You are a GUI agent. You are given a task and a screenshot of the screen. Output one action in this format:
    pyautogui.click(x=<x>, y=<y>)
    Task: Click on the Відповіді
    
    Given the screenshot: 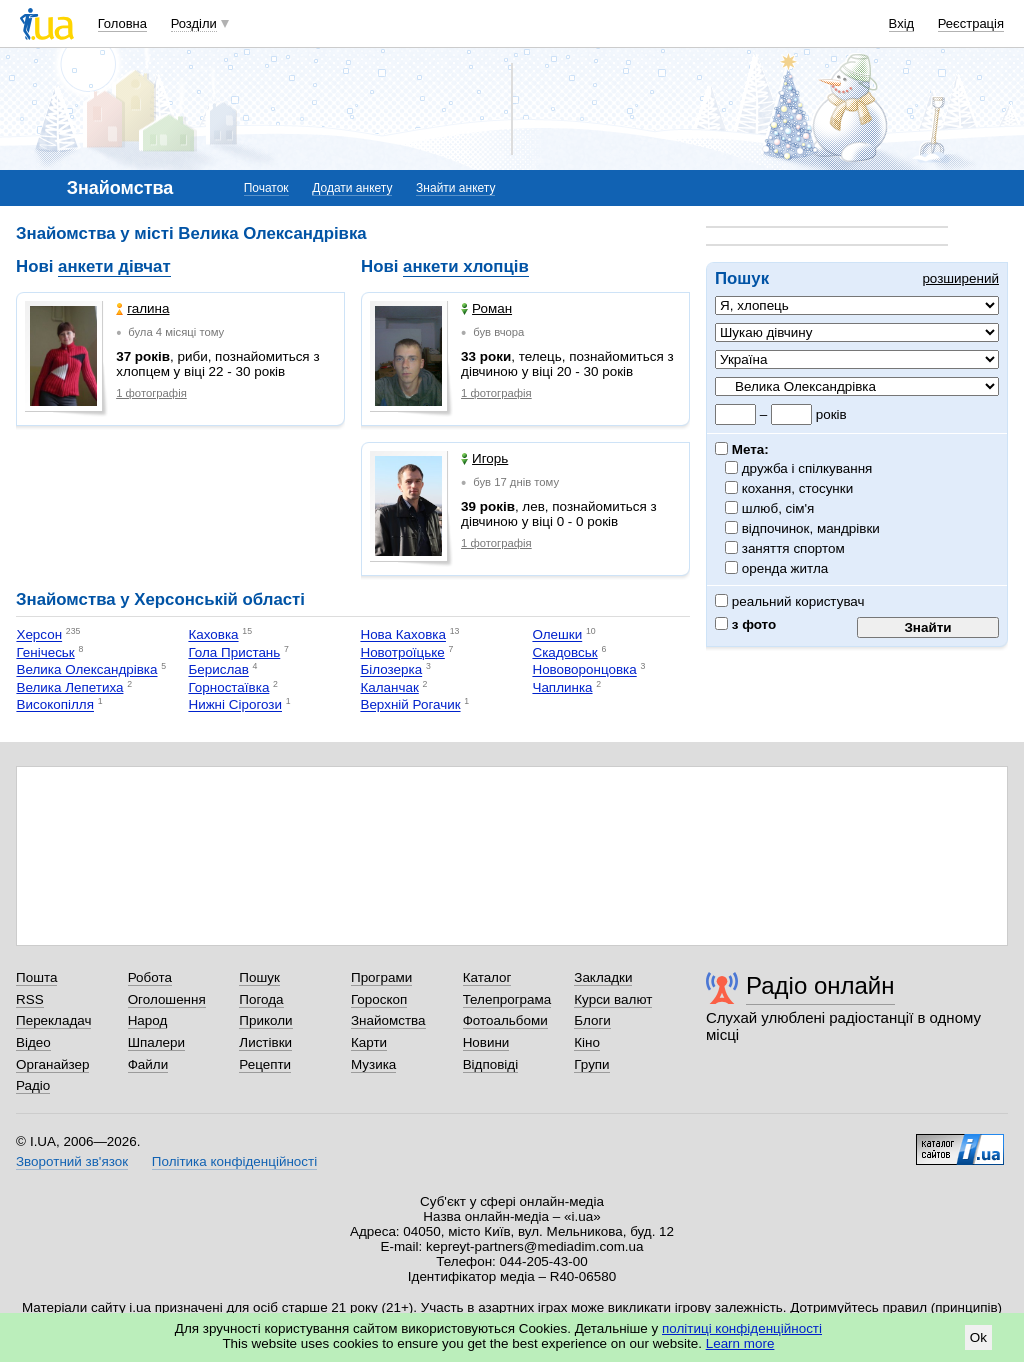 What is the action you would take?
    pyautogui.click(x=491, y=1064)
    